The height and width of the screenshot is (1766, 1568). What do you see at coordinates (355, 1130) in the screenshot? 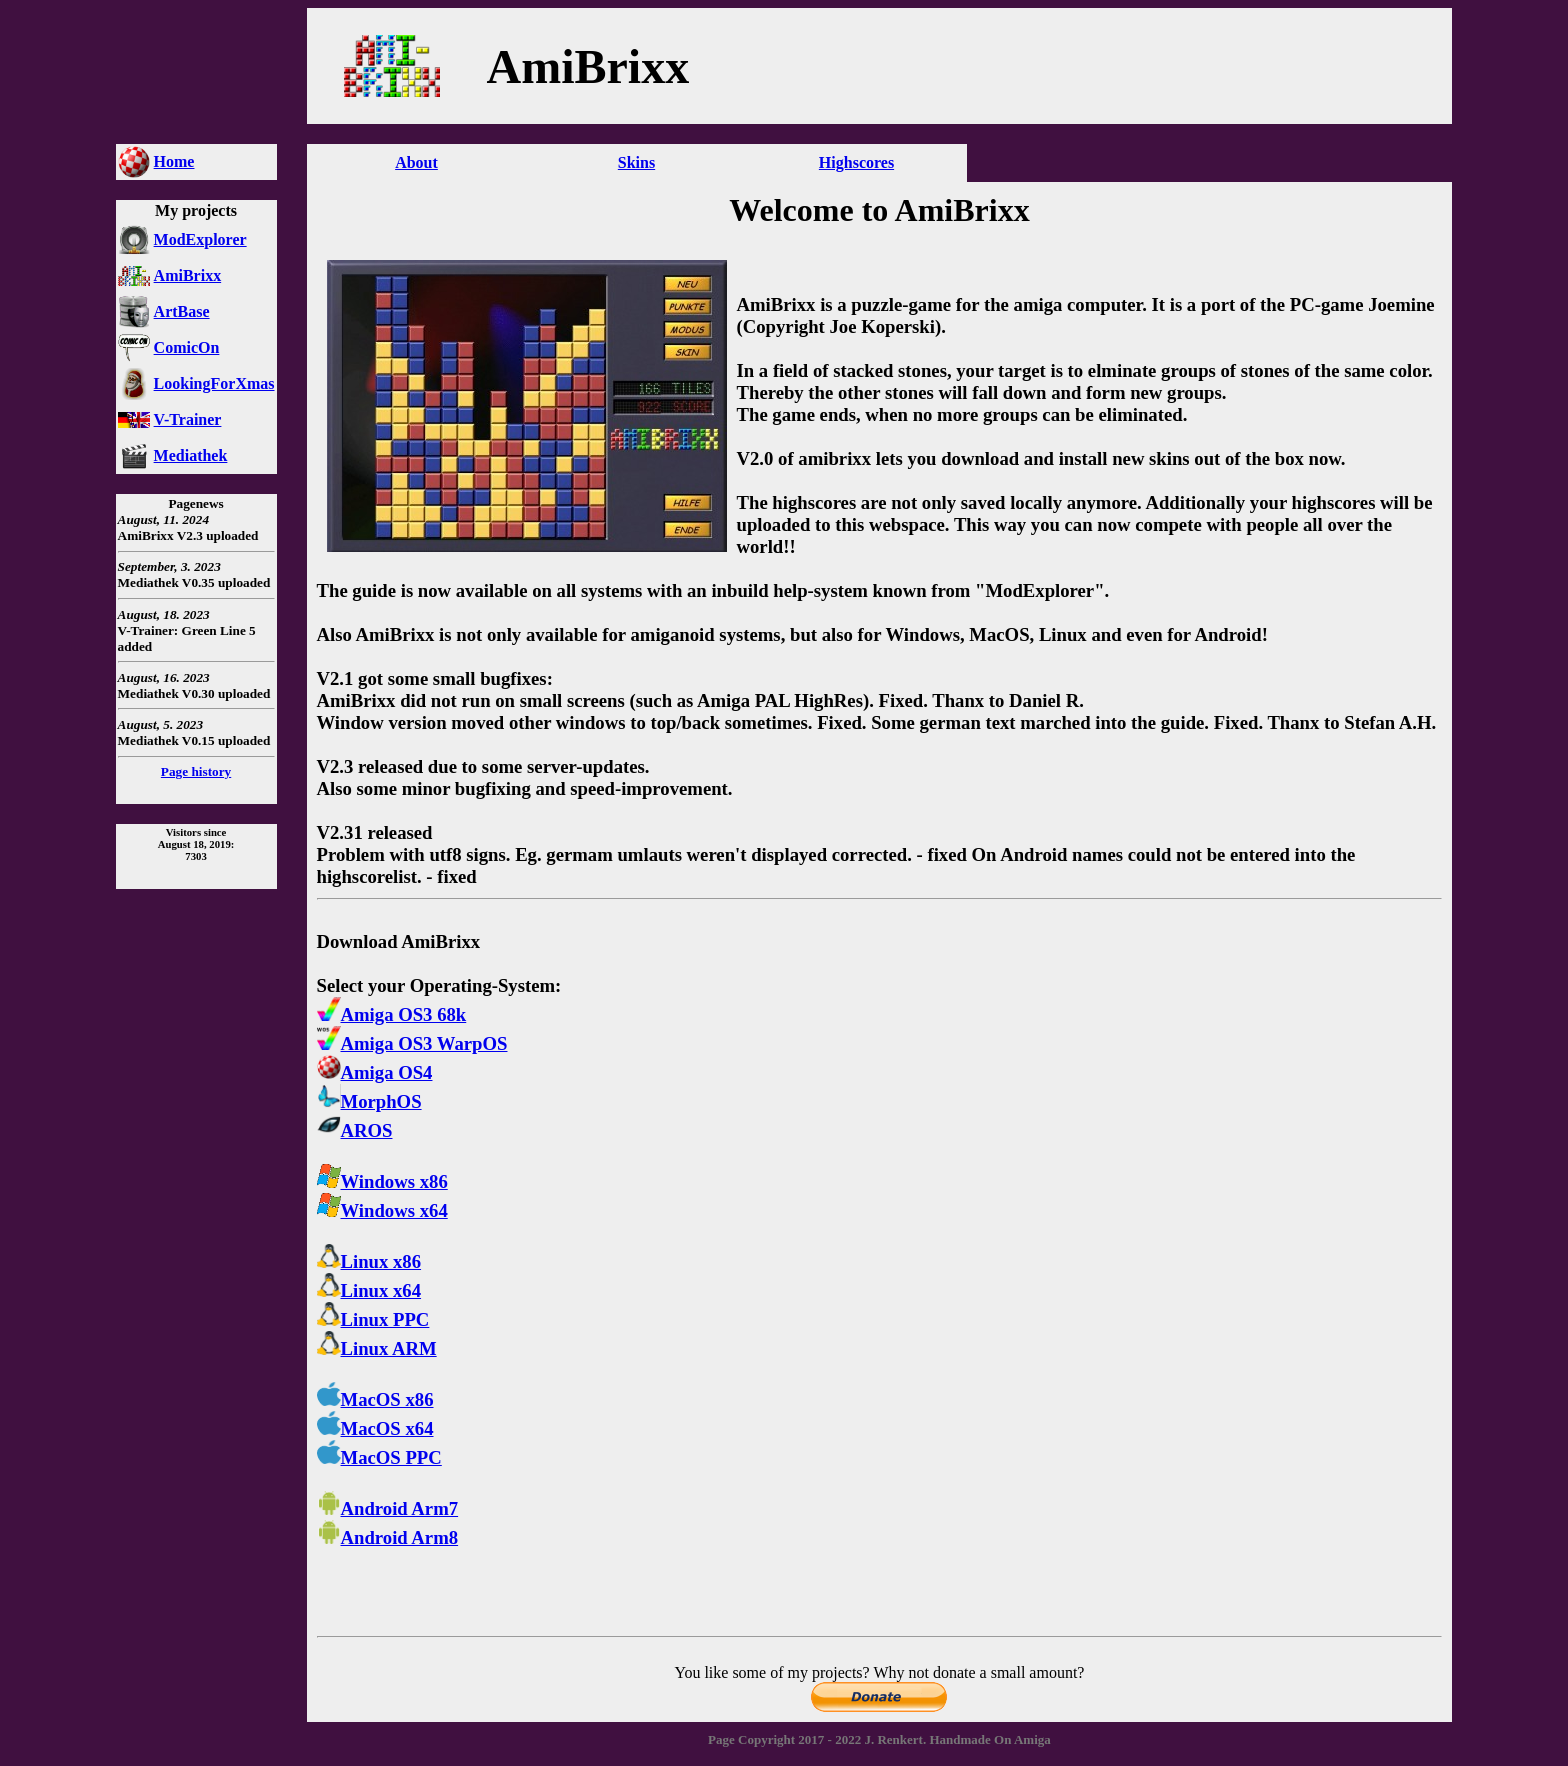
I see `AROS` at bounding box center [355, 1130].